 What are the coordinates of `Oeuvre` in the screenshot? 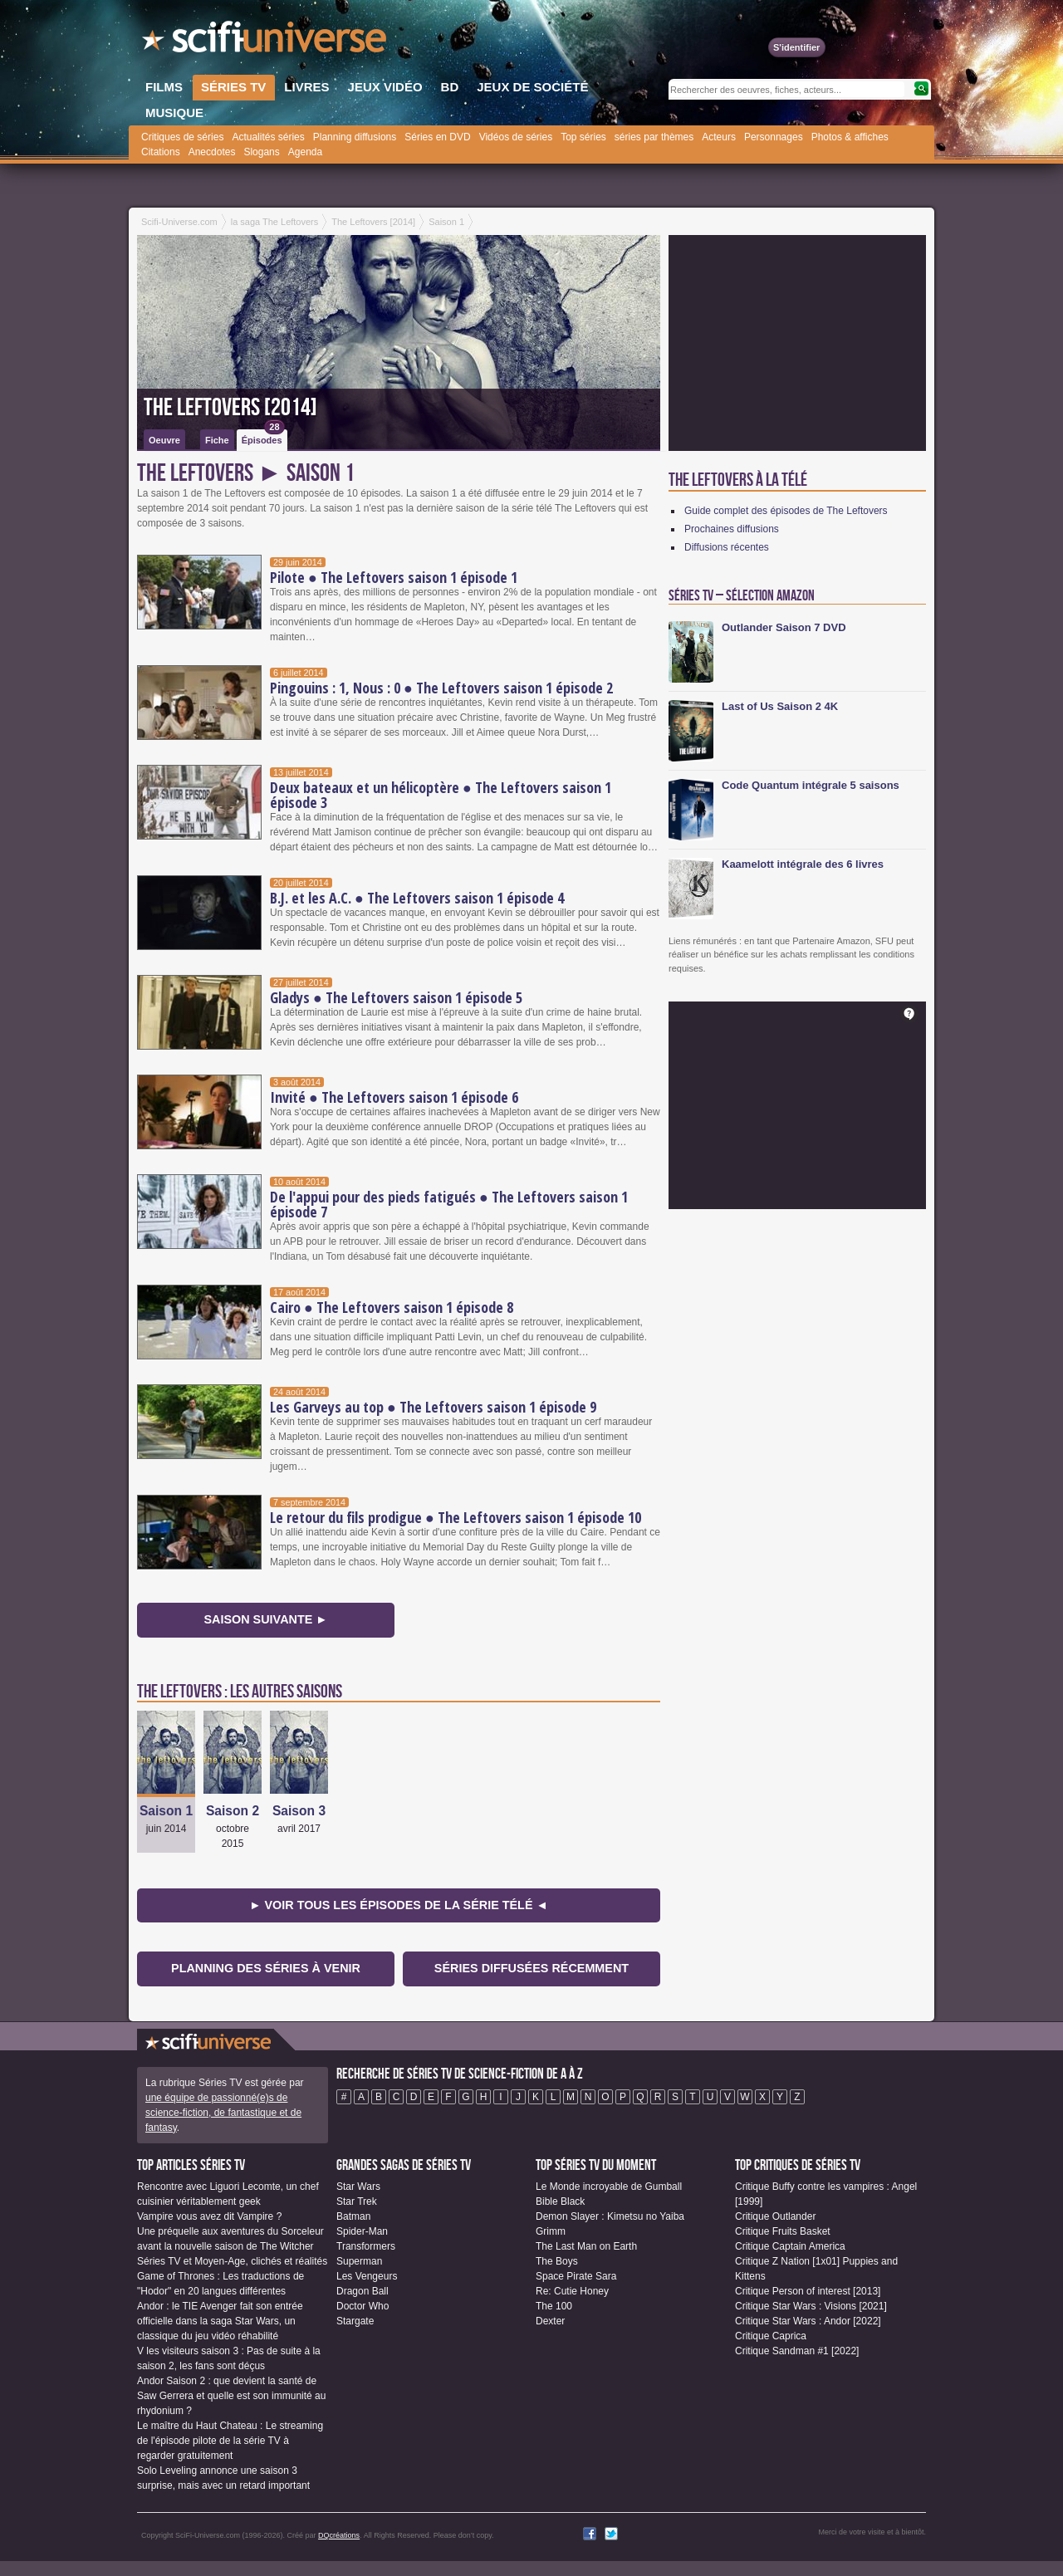 It's located at (164, 440).